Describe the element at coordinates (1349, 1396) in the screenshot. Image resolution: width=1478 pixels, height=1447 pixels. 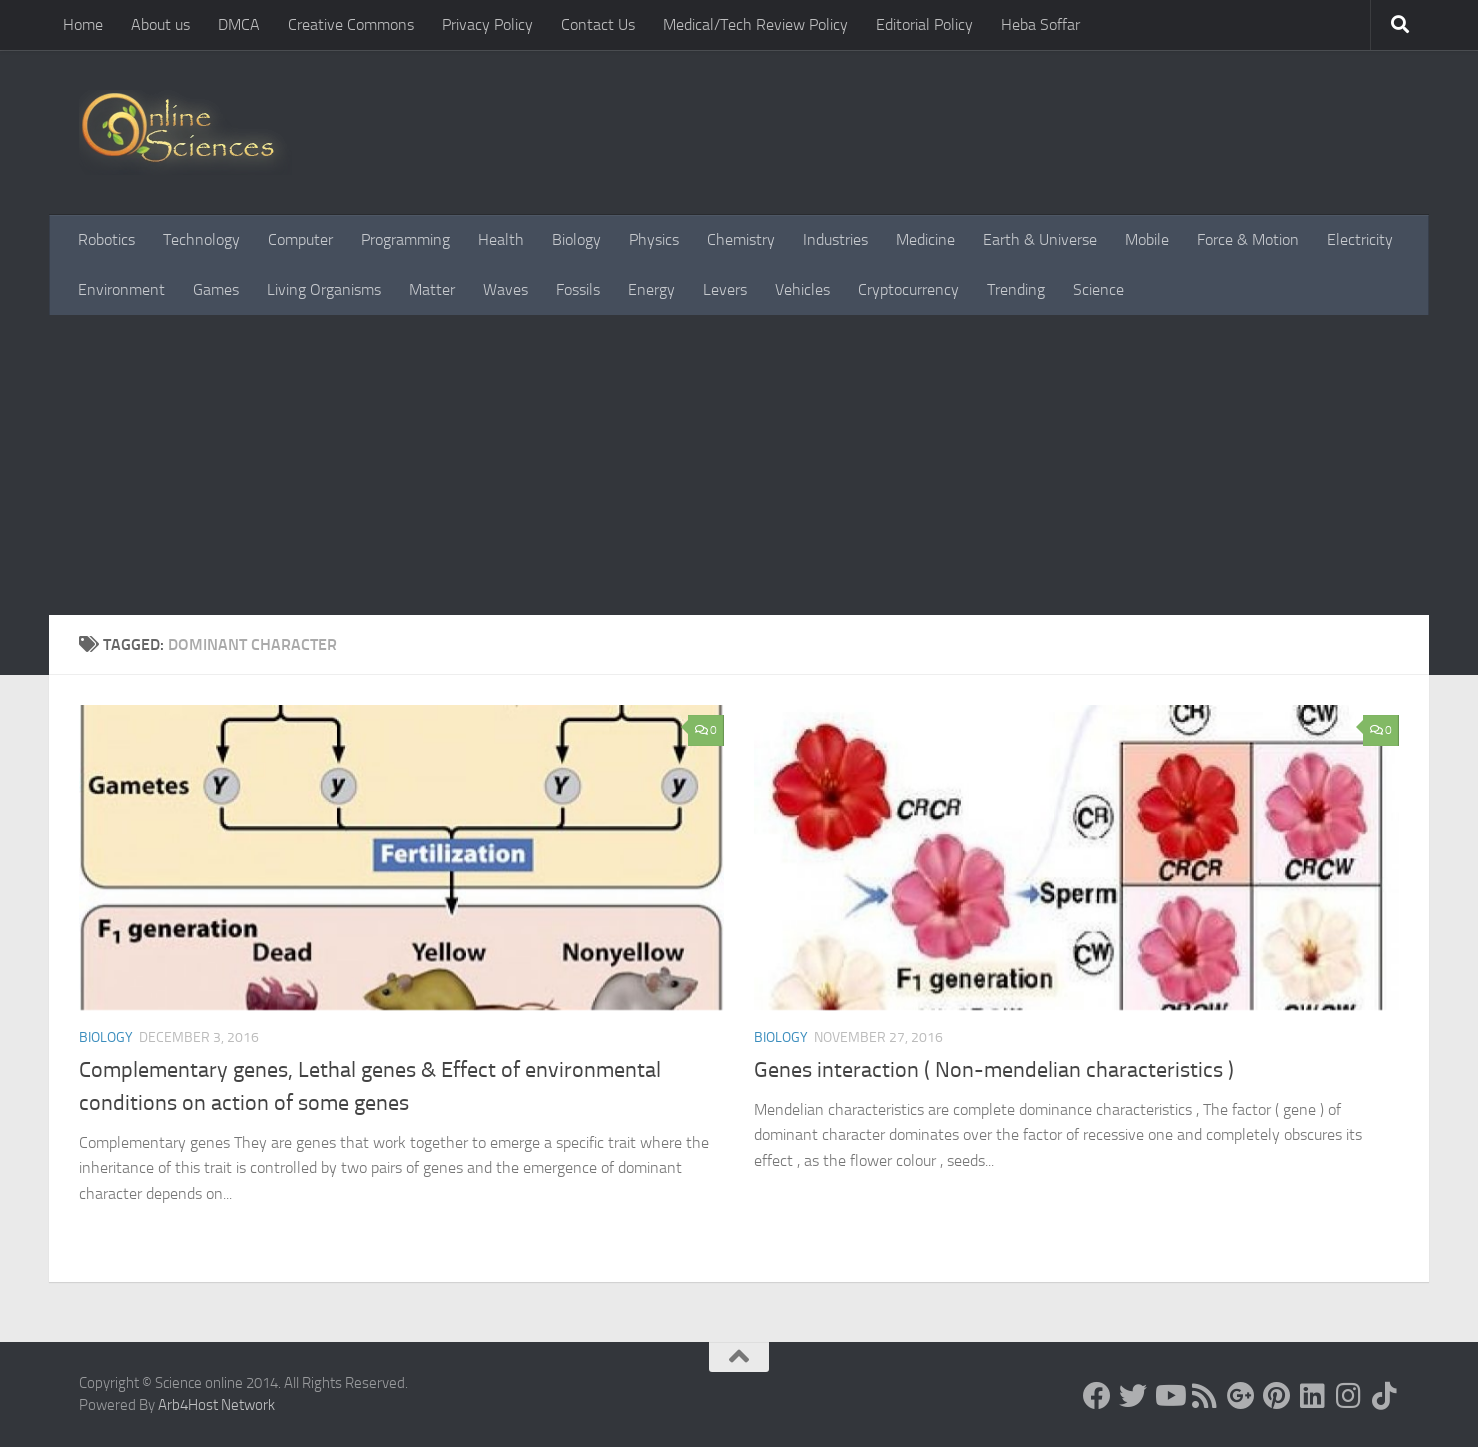
I see `[Follow us on Instagram]` at that location.